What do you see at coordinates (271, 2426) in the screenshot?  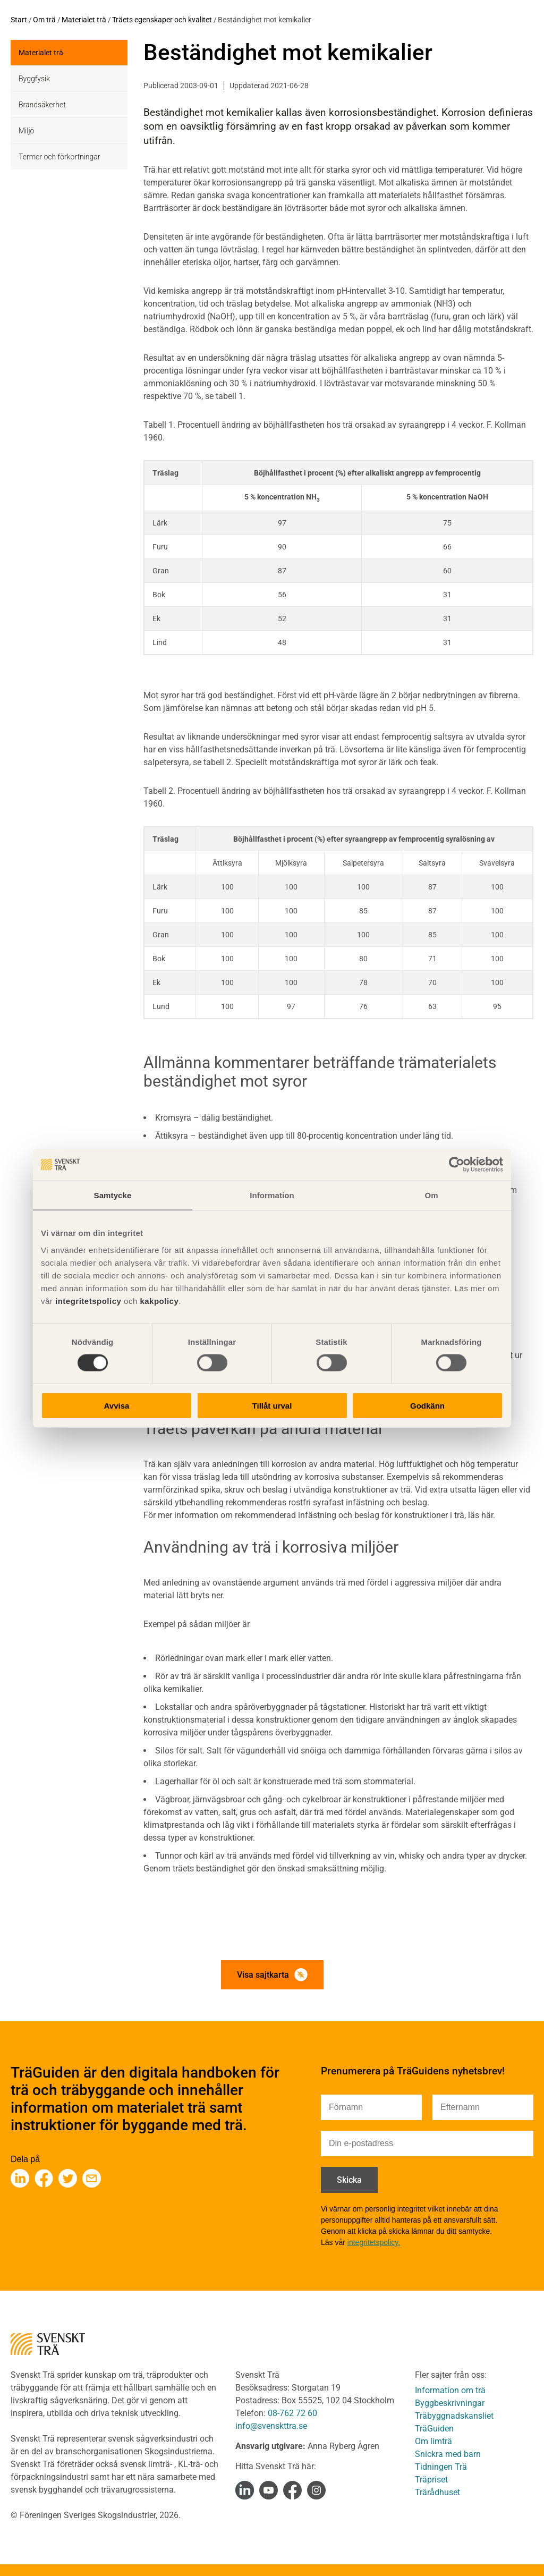 I see `info@svenskttra.se` at bounding box center [271, 2426].